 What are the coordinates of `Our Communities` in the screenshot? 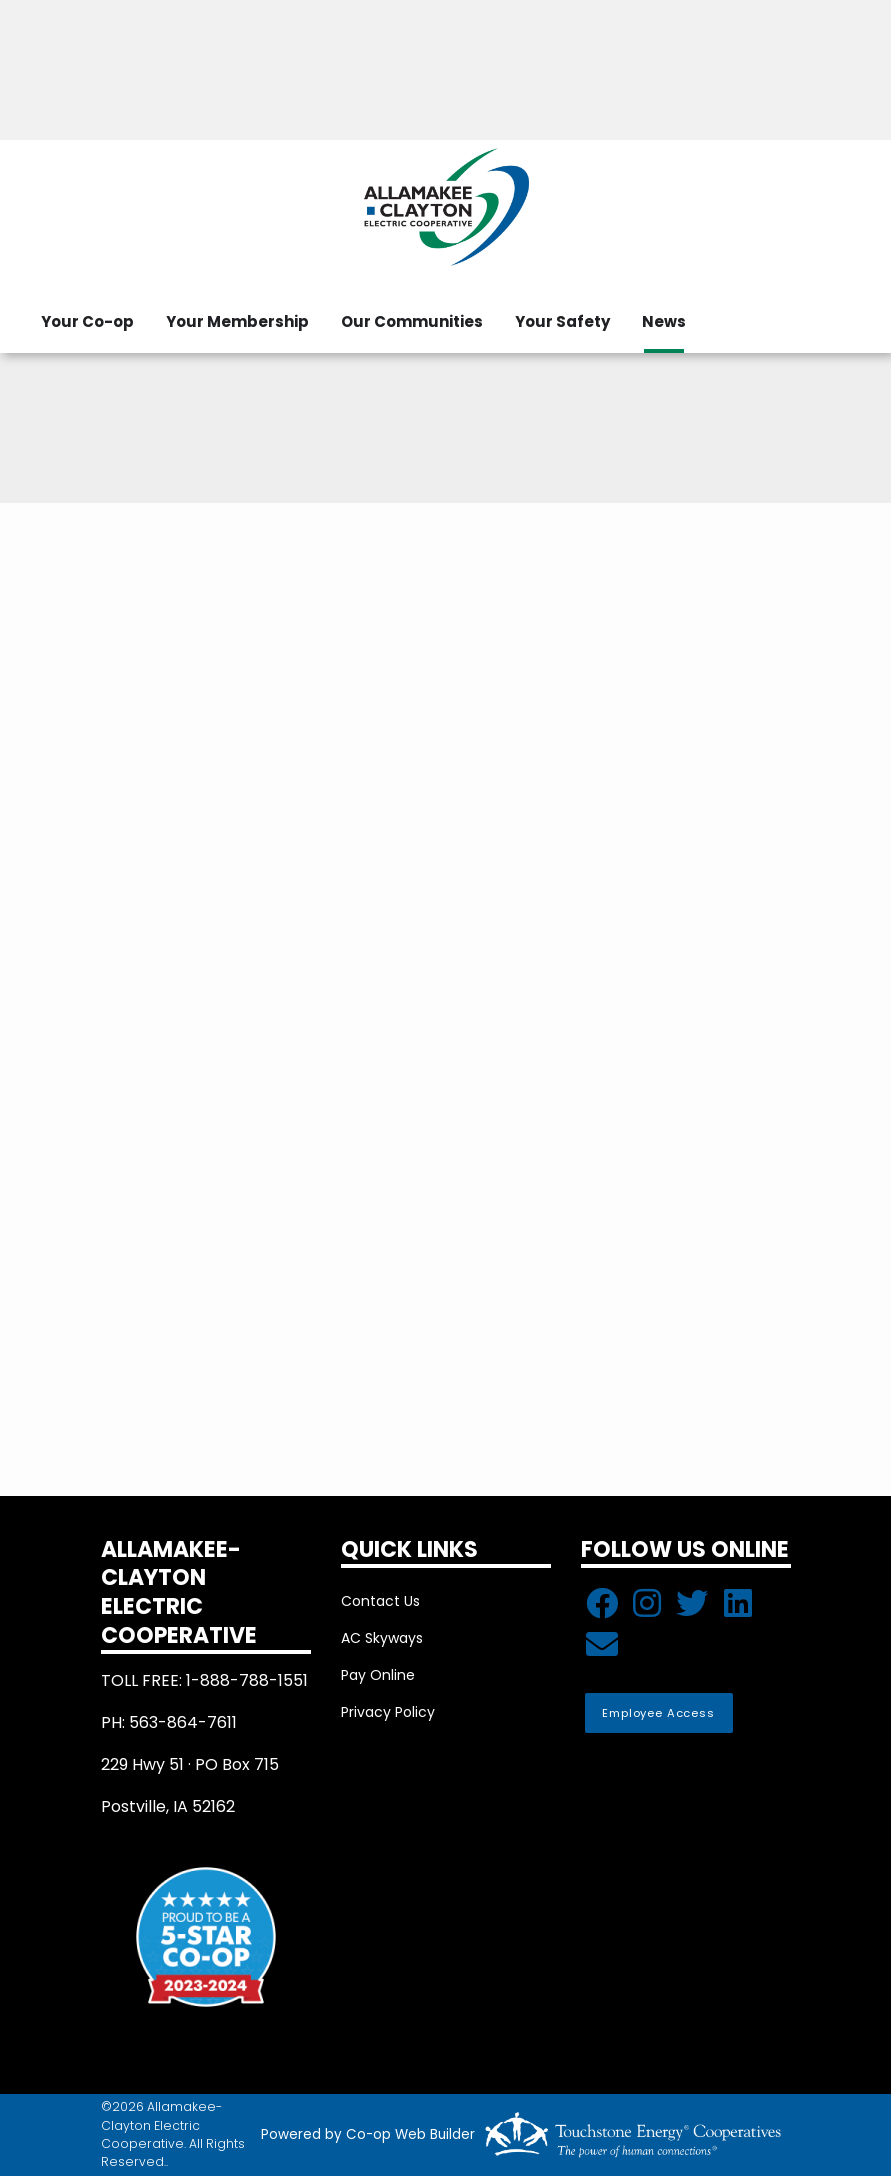 It's located at (412, 321).